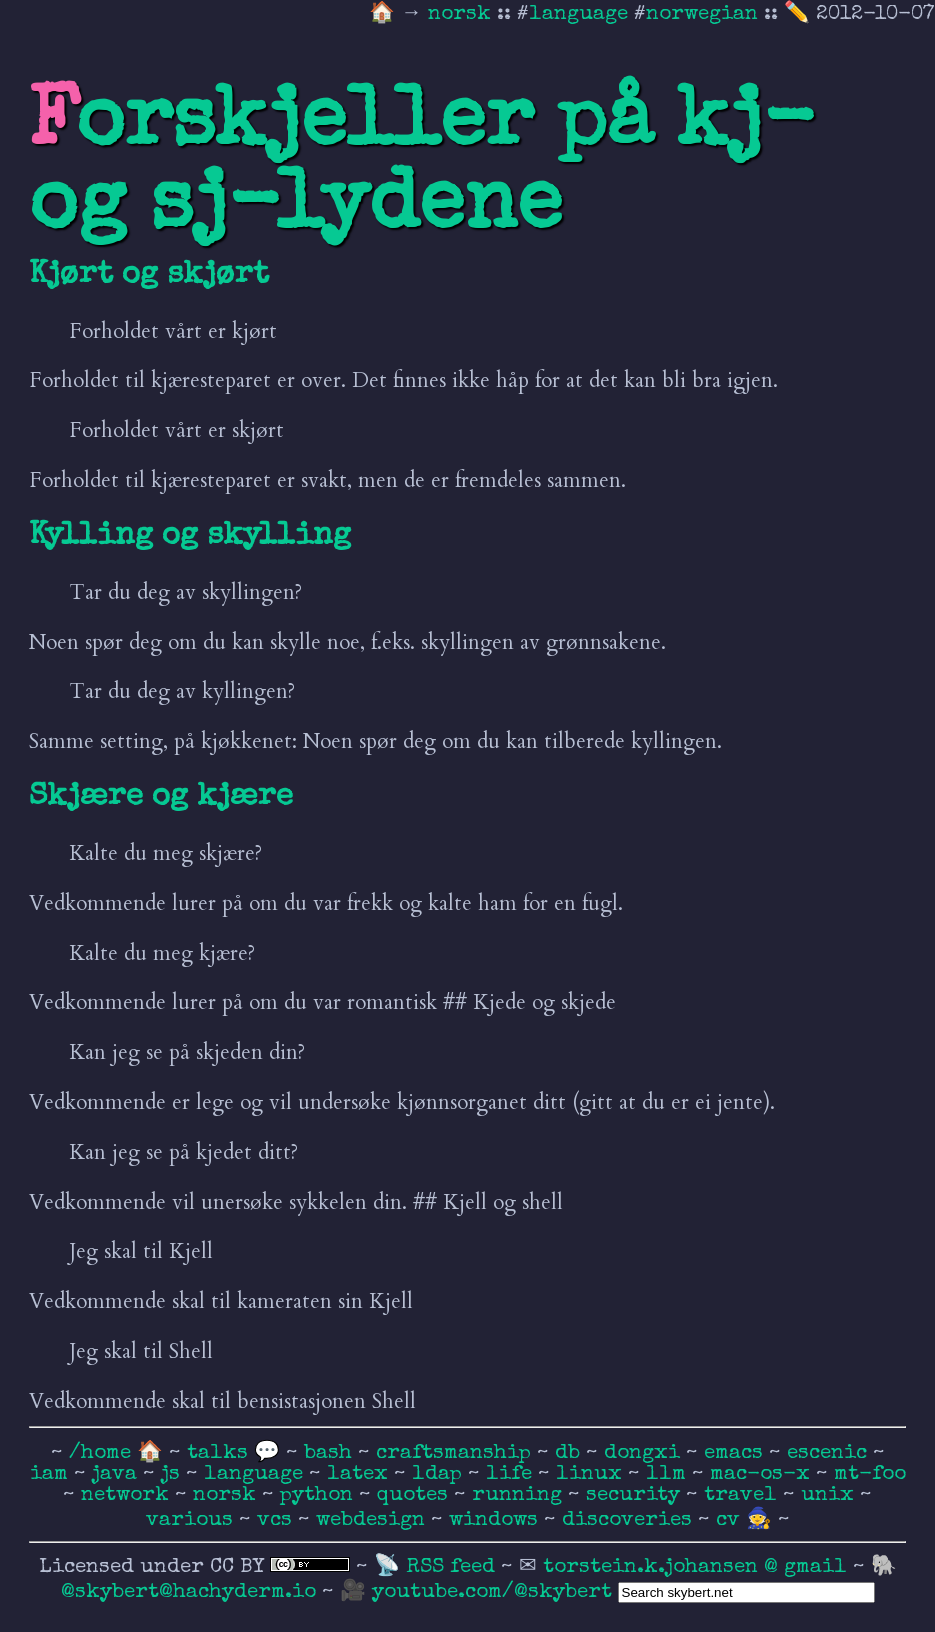  What do you see at coordinates (592, 1474) in the screenshot?
I see `linux` at bounding box center [592, 1474].